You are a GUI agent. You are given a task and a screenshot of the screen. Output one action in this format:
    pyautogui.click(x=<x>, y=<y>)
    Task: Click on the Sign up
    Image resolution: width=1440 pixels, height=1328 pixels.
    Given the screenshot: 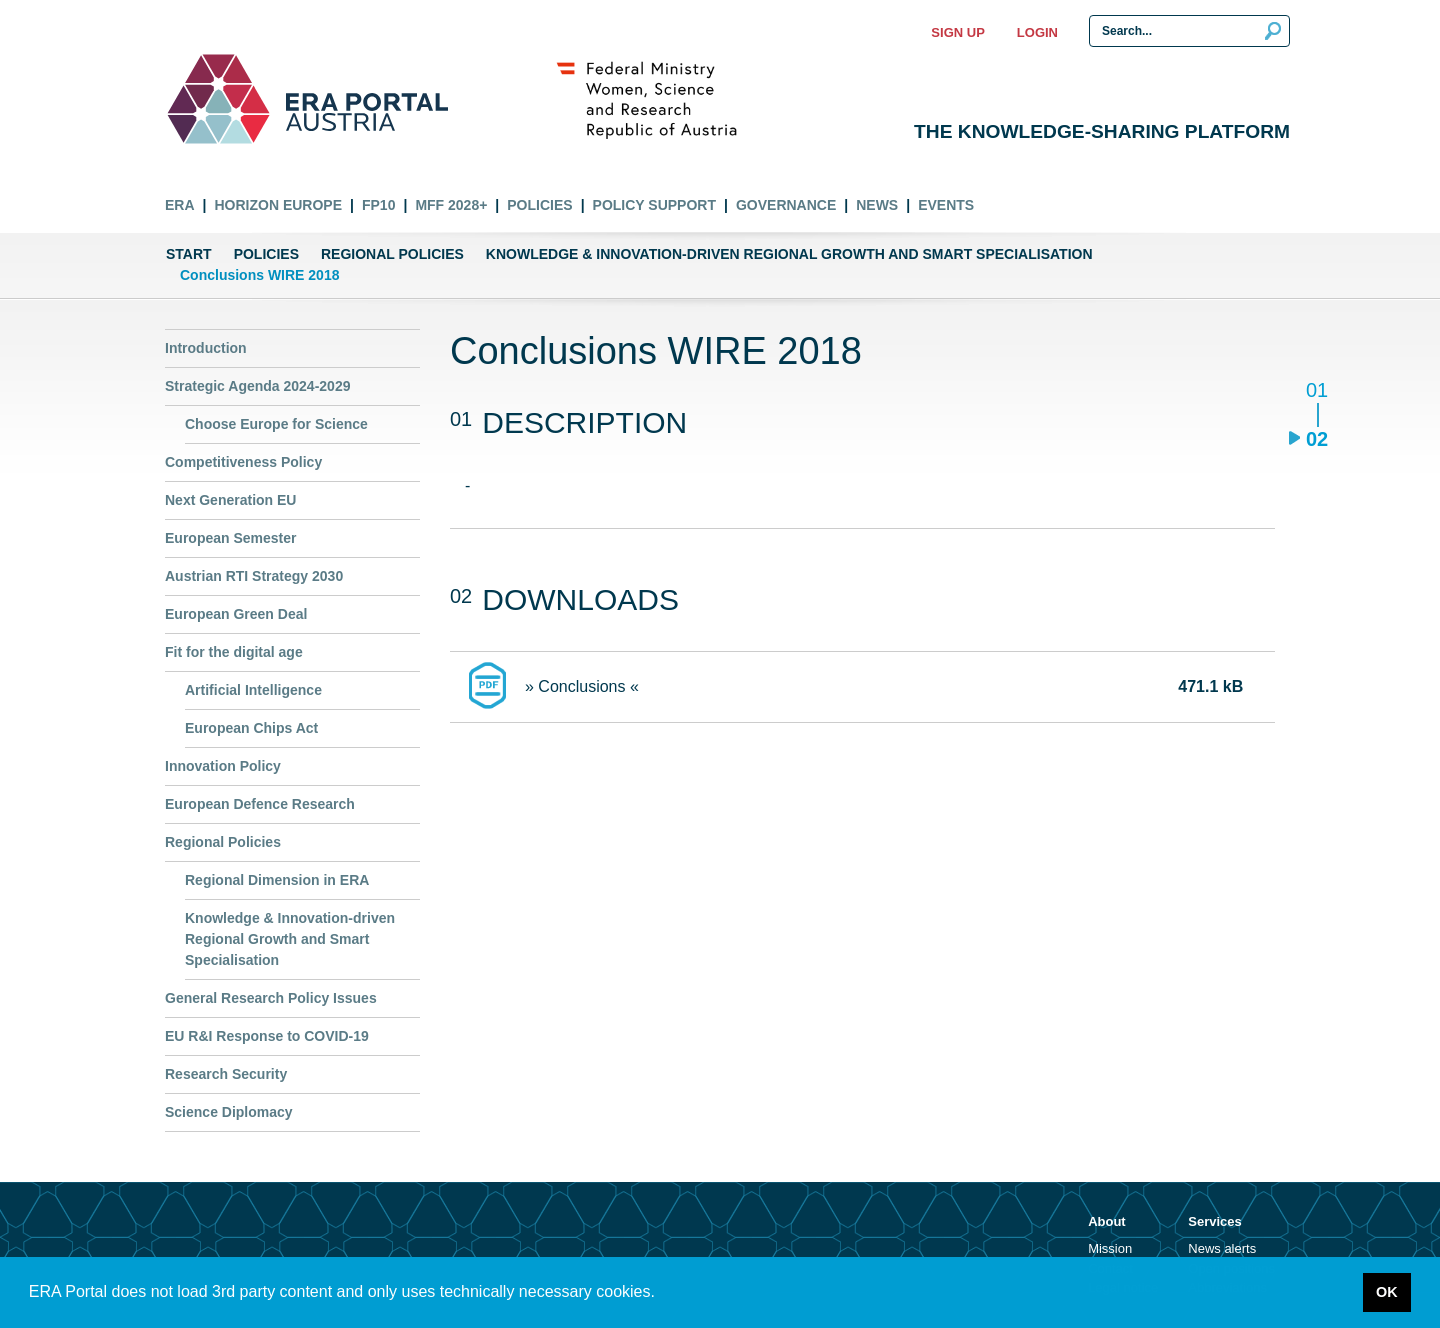 What is the action you would take?
    pyautogui.click(x=957, y=32)
    